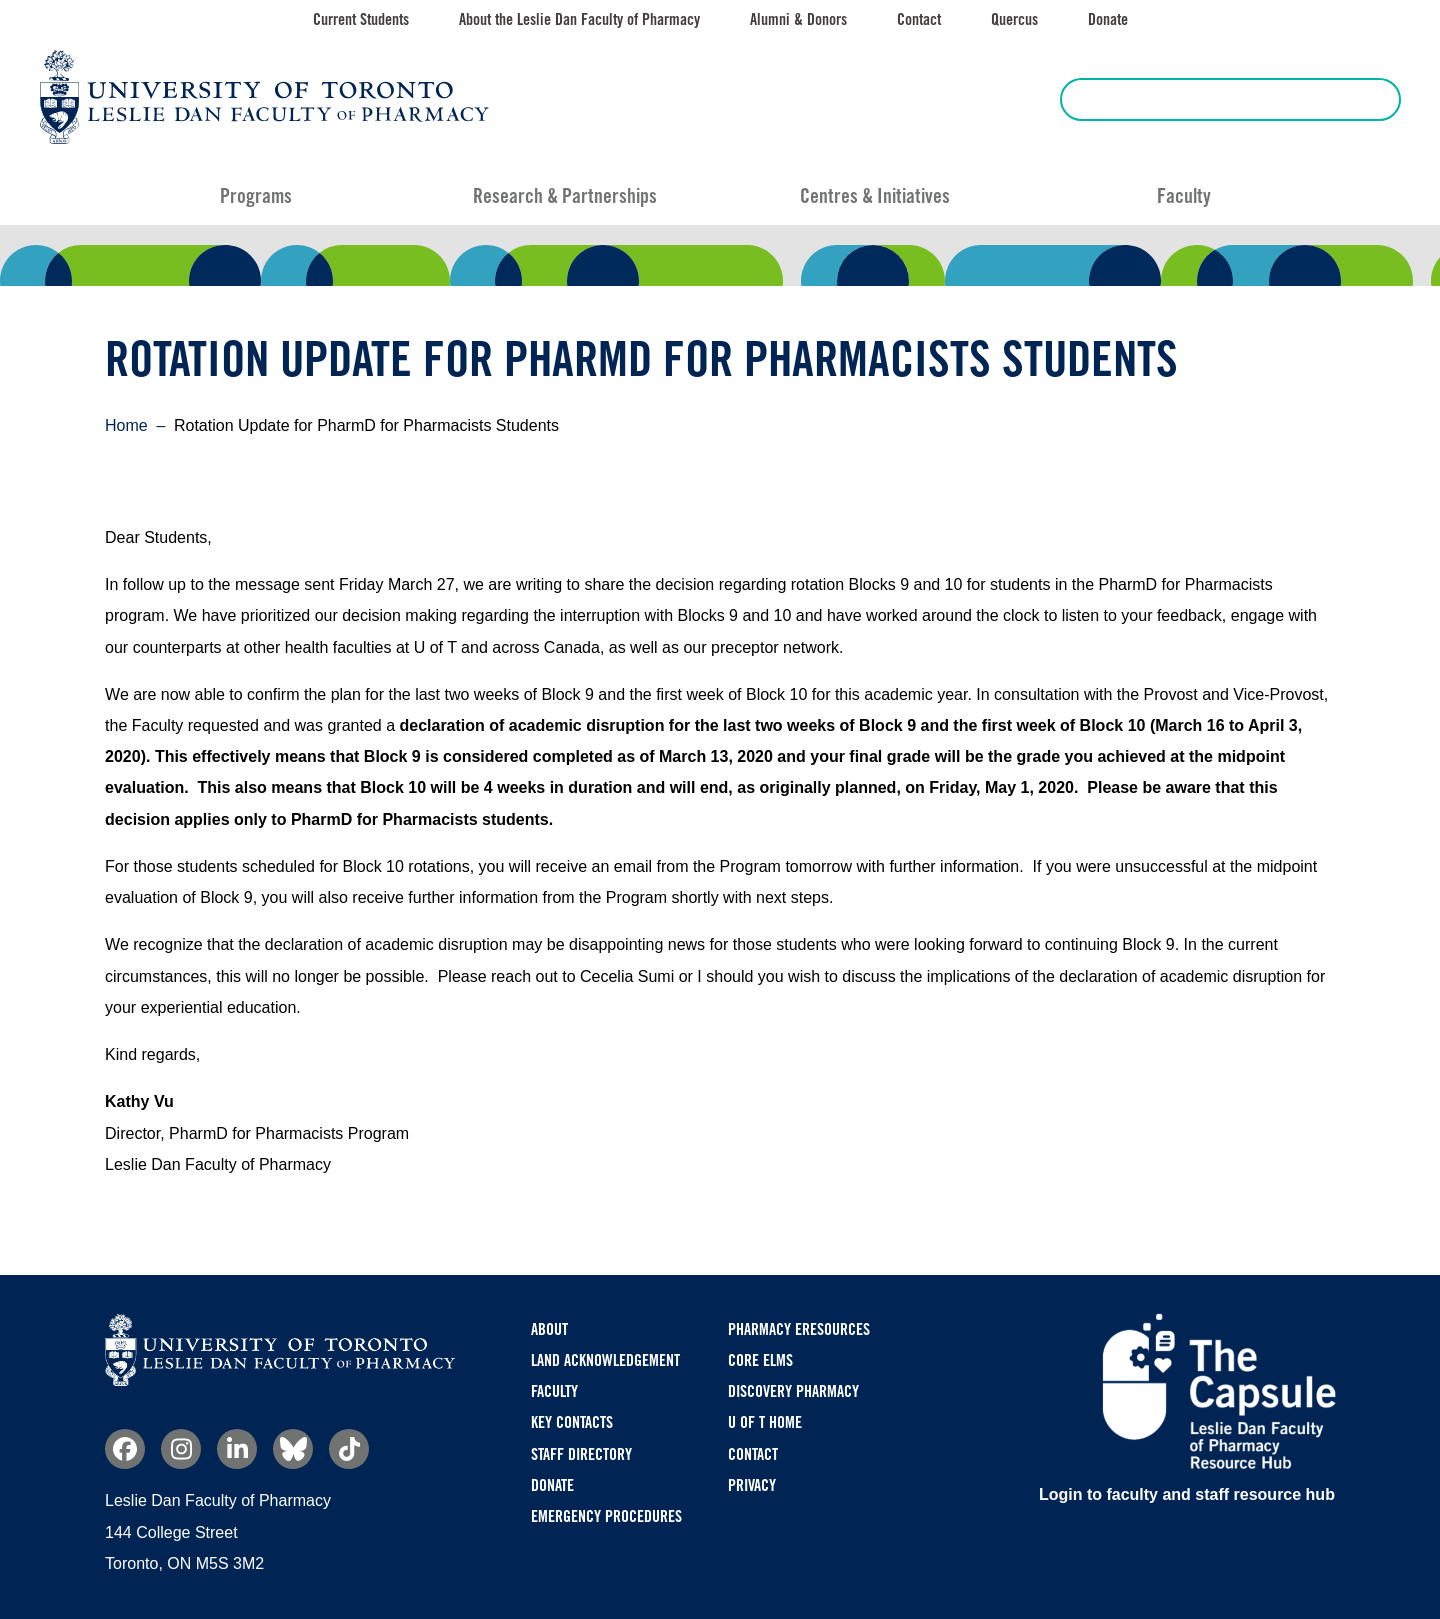  Describe the element at coordinates (799, 1329) in the screenshot. I see `Pharmacy eResources` at that location.